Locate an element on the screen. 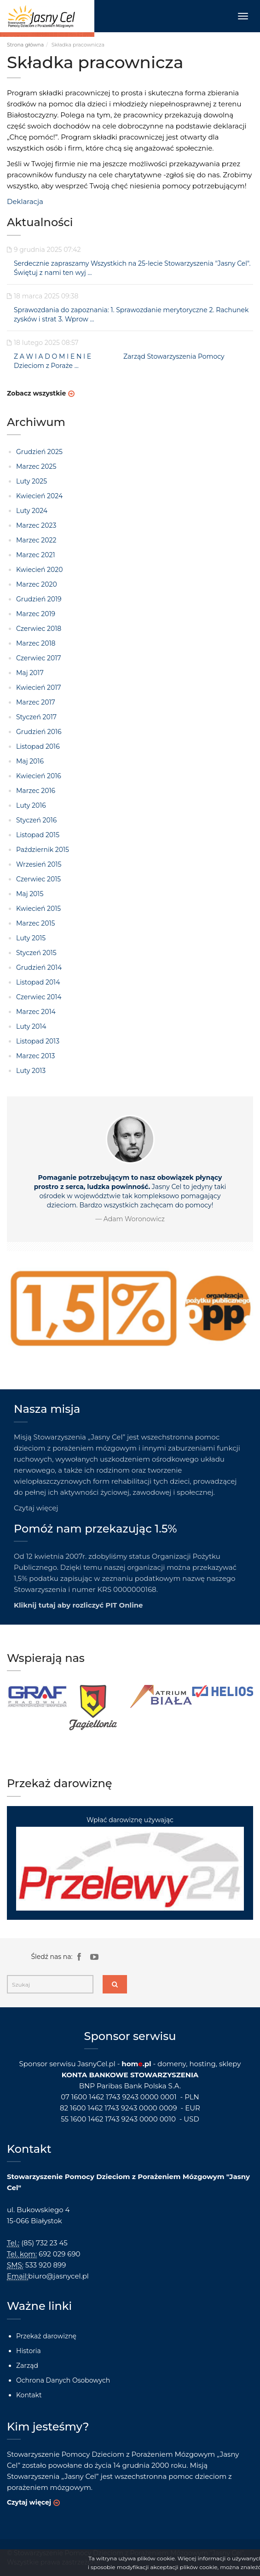  Kwiecień 2017 is located at coordinates (38, 687).